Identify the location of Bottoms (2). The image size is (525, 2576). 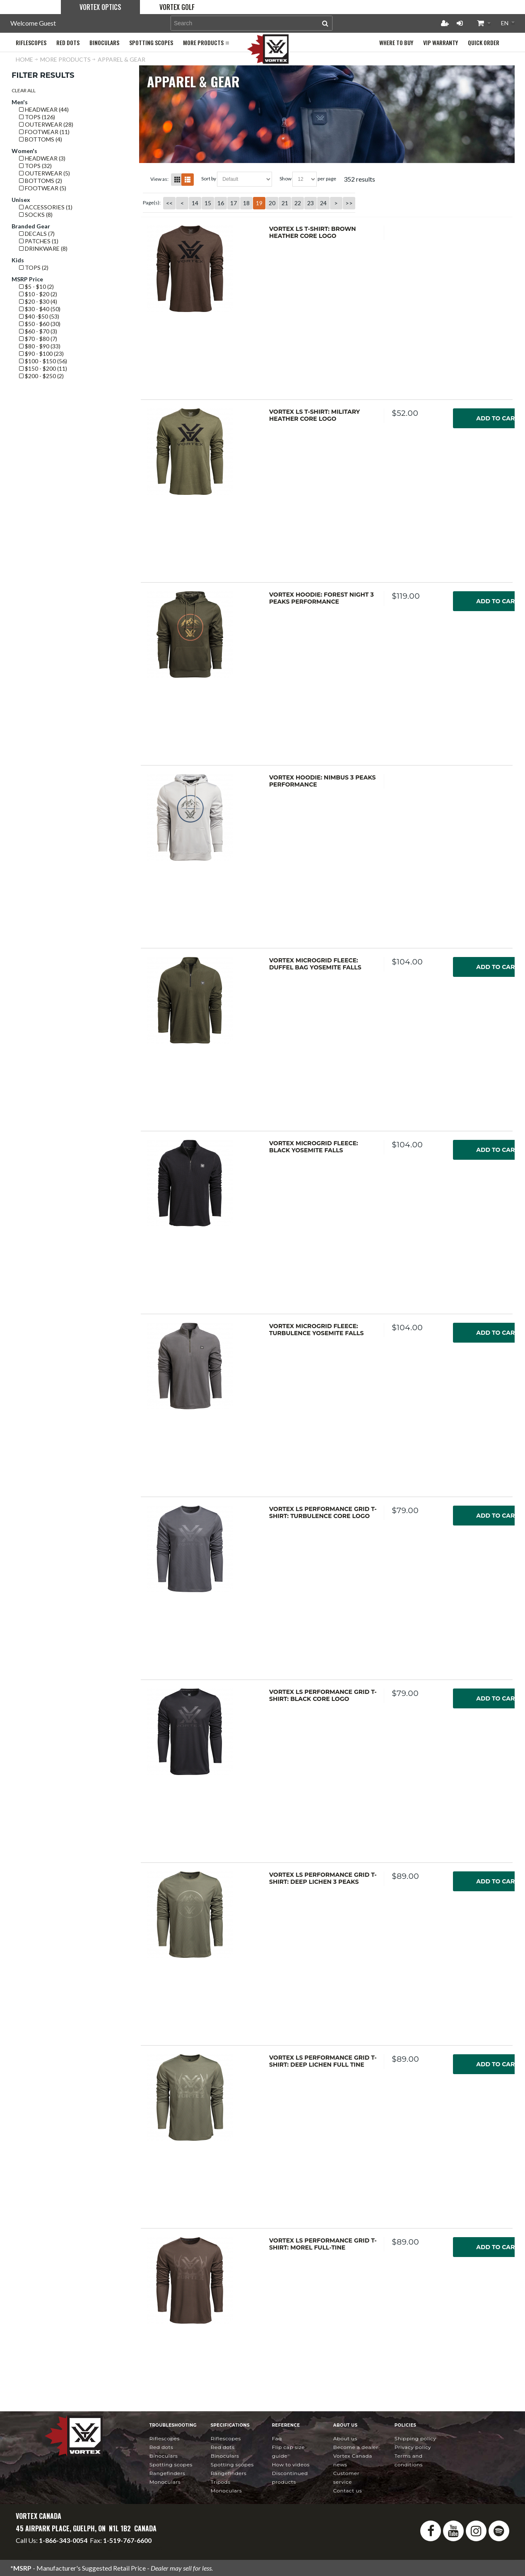
(40, 180).